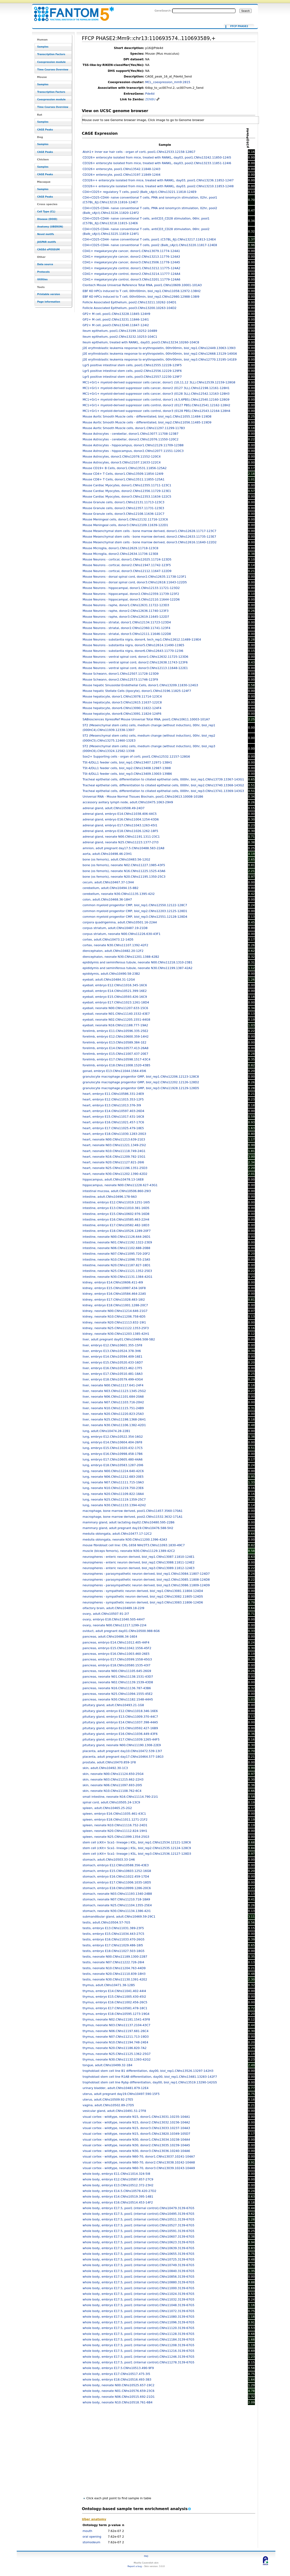 Image resolution: width=290 pixels, height=2576 pixels. What do you see at coordinates (115, 2042) in the screenshot?
I see `thymus, neonate N10.CNhs11194.748-24E4` at bounding box center [115, 2042].